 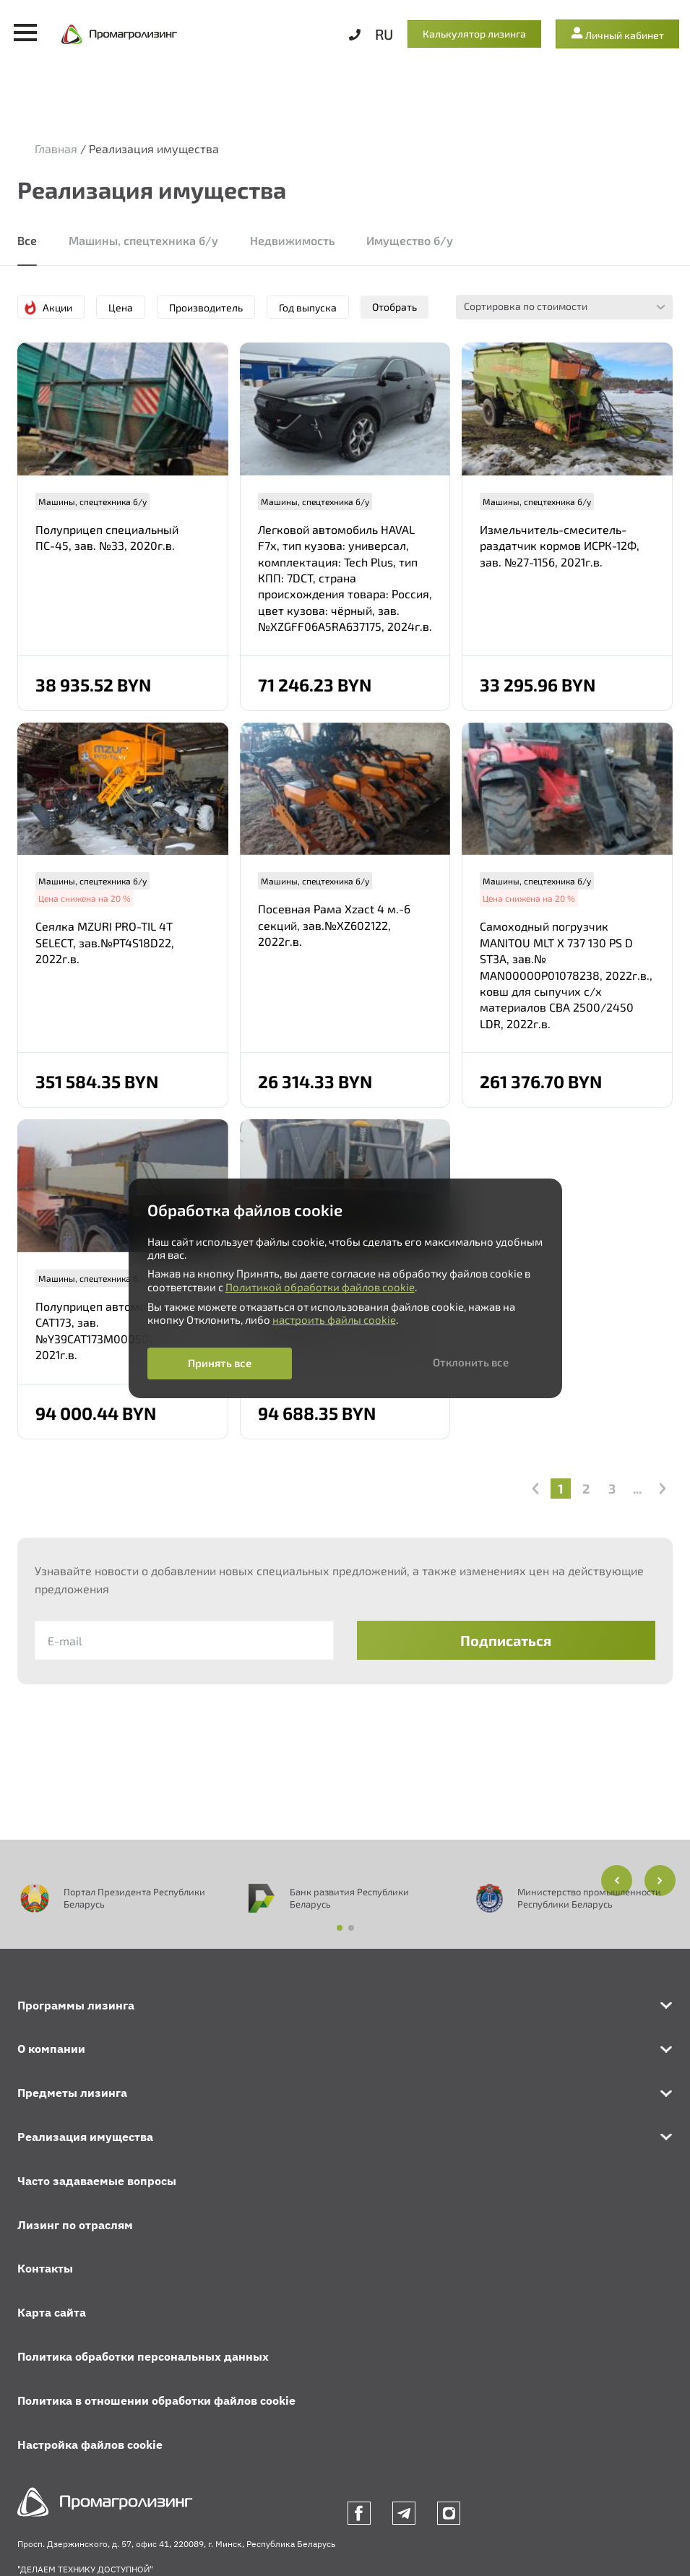 I want to click on [button], so click(x=660, y=1880).